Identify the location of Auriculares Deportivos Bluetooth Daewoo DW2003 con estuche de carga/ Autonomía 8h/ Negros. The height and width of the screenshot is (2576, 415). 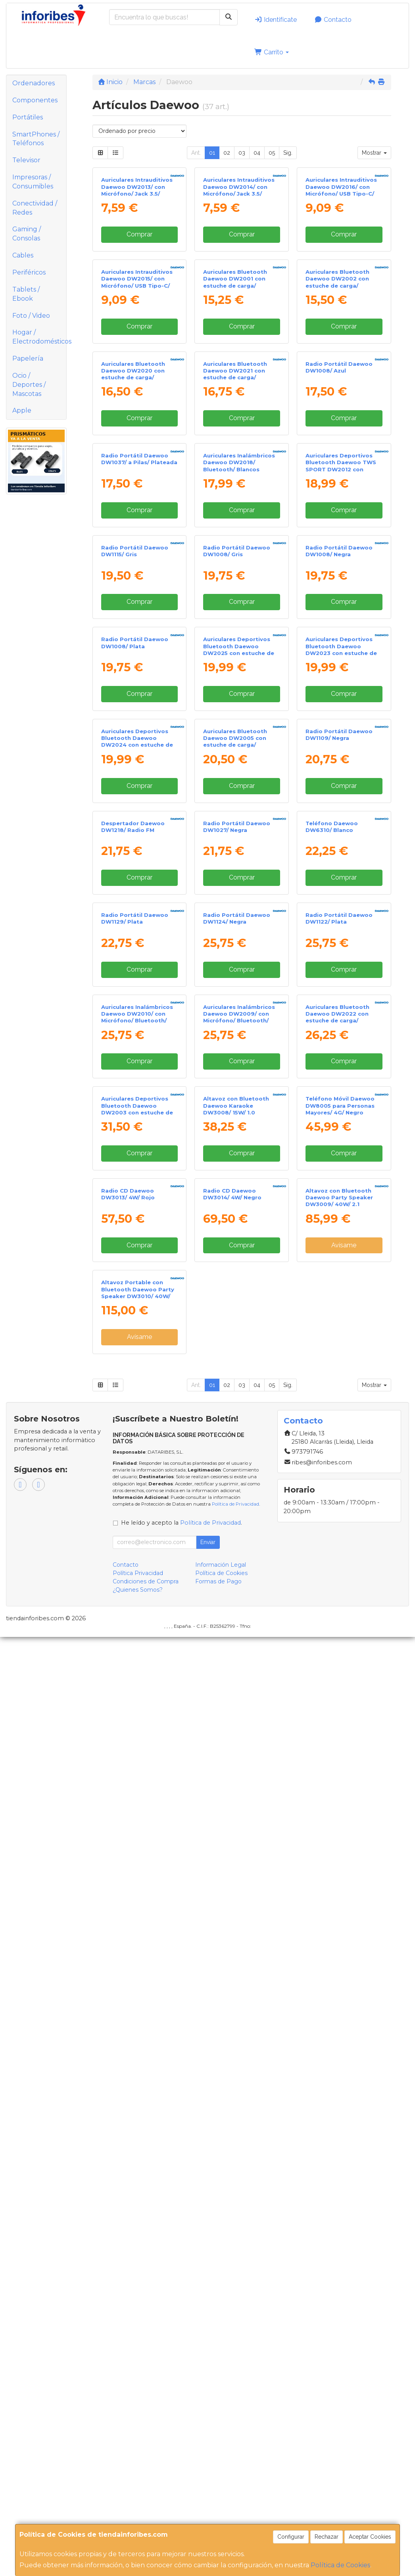
(137, 1907).